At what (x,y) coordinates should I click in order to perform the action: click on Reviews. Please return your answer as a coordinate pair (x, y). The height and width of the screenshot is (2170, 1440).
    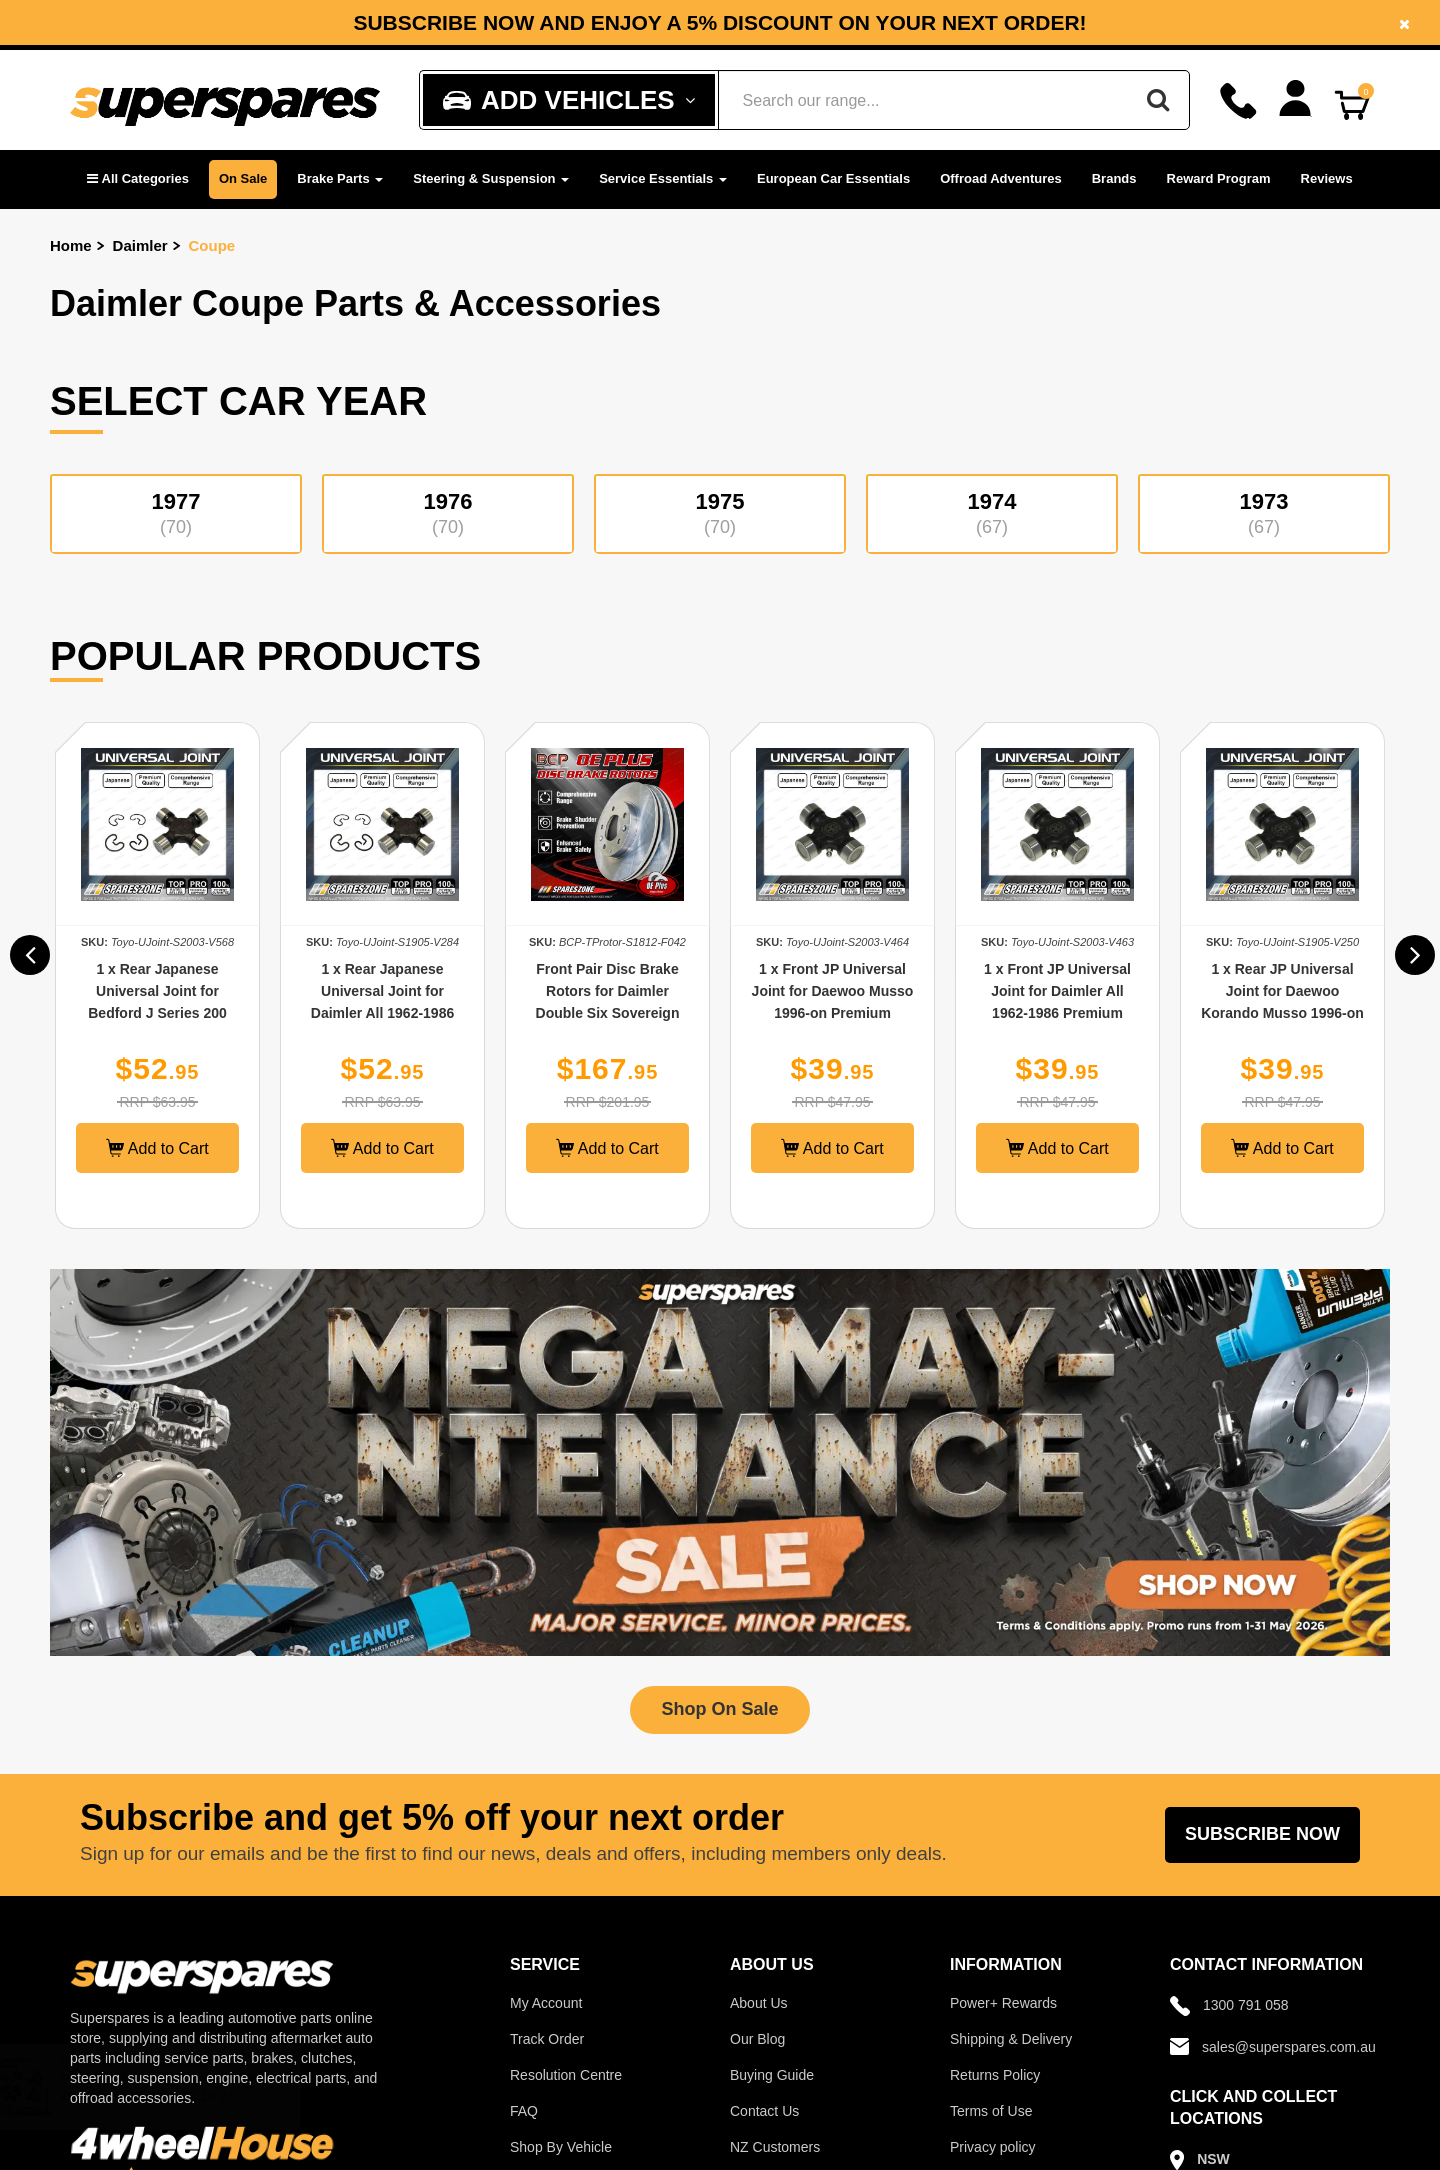
    Looking at the image, I should click on (1327, 178).